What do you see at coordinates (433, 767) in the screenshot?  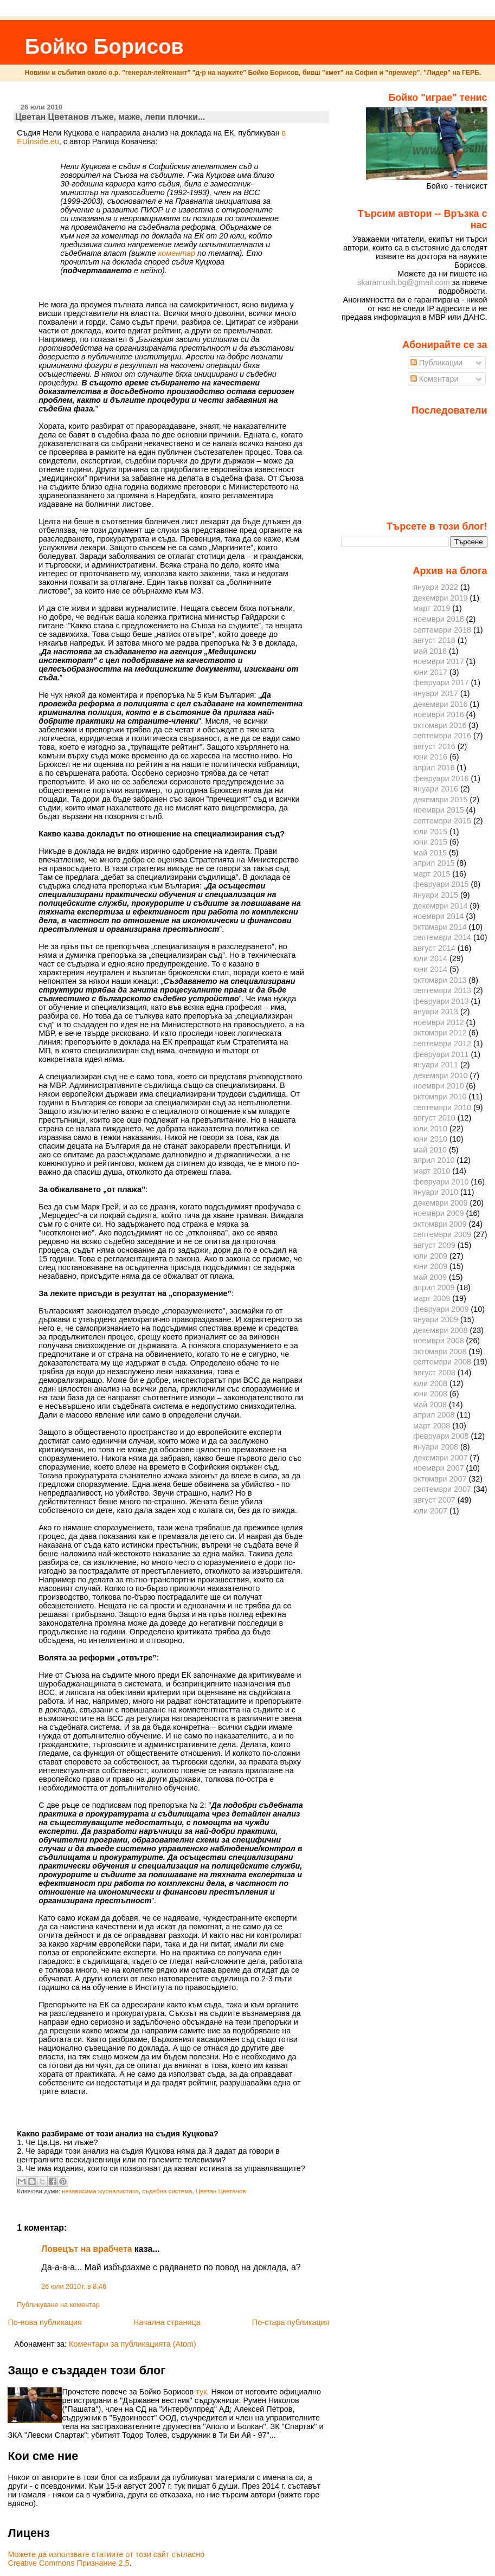 I see `април 2016` at bounding box center [433, 767].